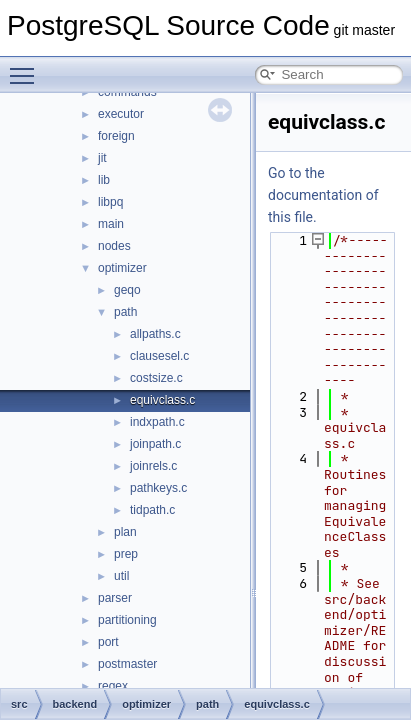 This screenshot has width=411, height=720. Describe the element at coordinates (125, 312) in the screenshot. I see `path` at that location.